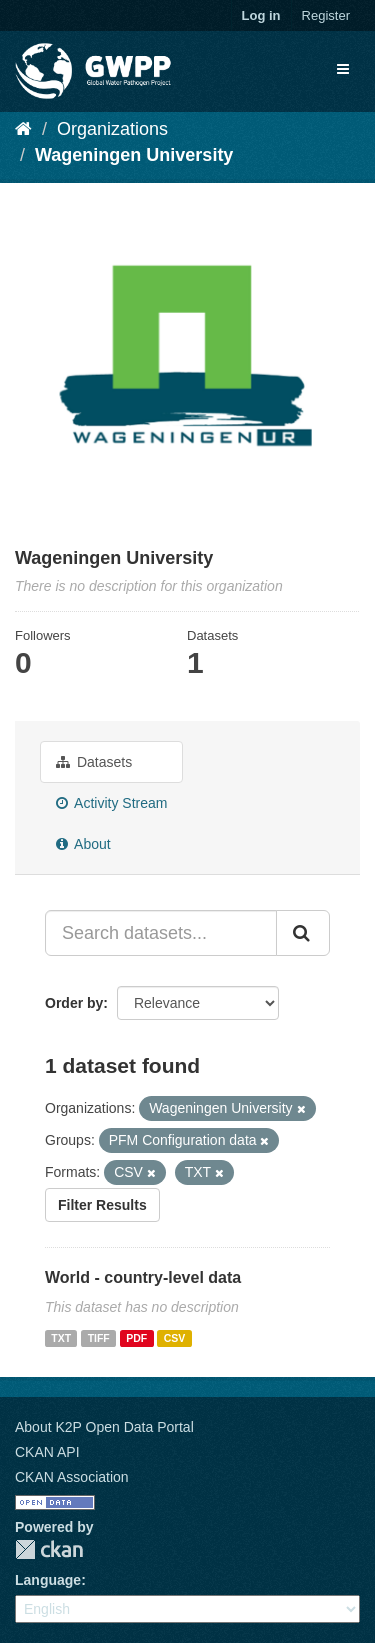 Image resolution: width=375 pixels, height=1643 pixels. I want to click on Language, so click(48, 1580).